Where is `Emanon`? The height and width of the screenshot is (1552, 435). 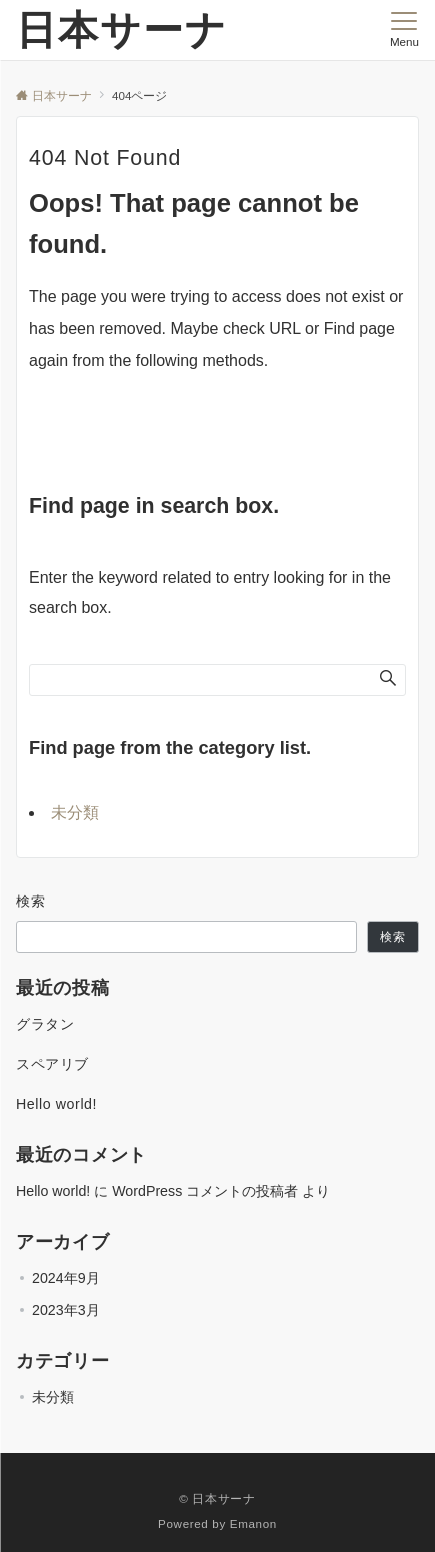
Emanon is located at coordinates (253, 1523).